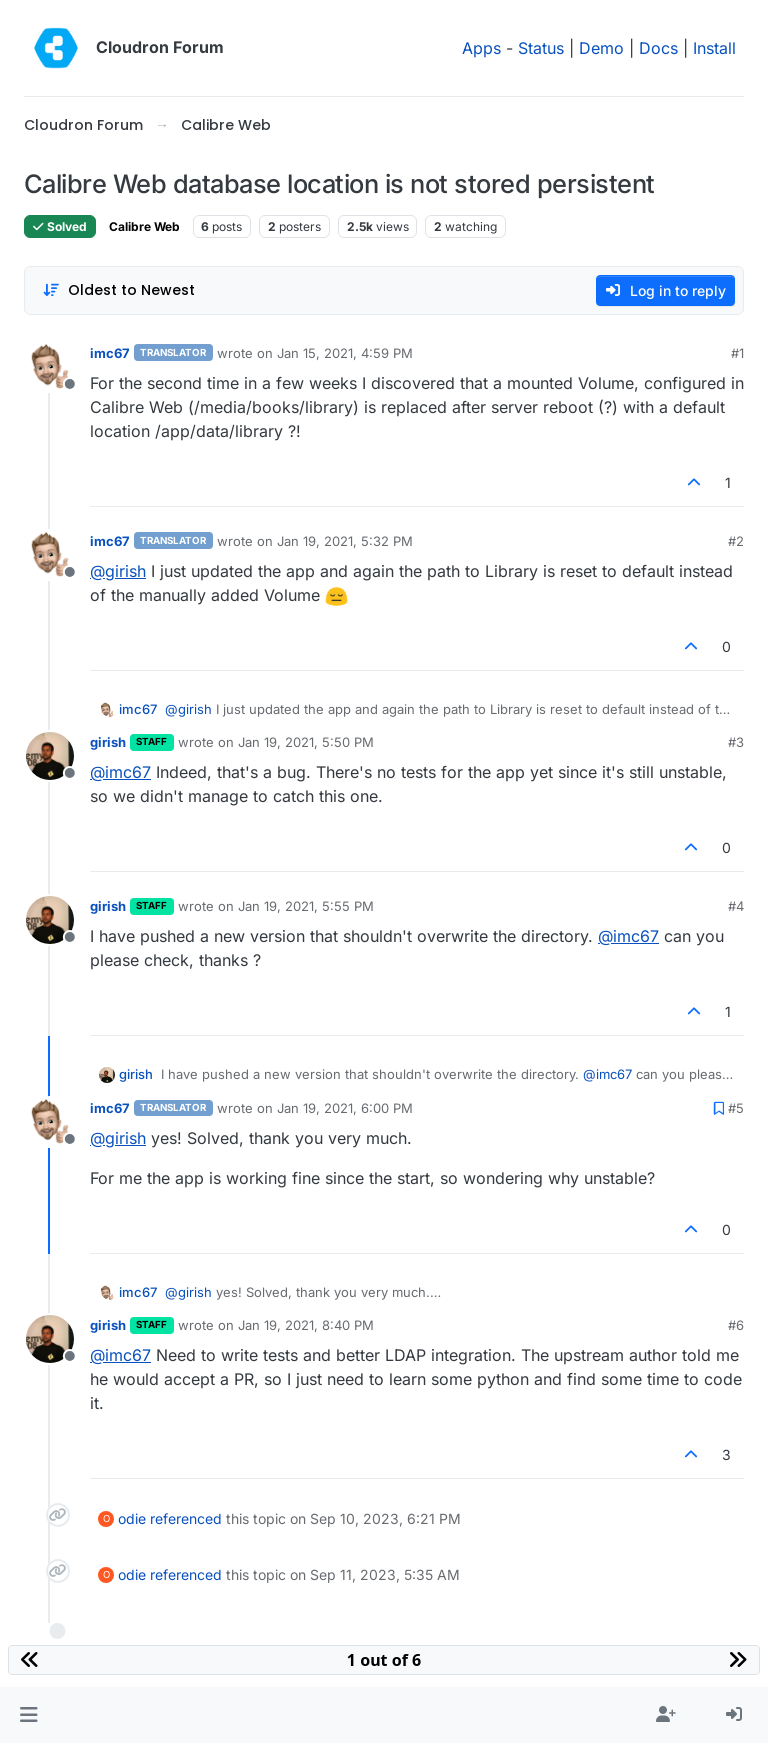  Describe the element at coordinates (345, 353) in the screenshot. I see `Jan 15, 2021, 4:59 PM` at that location.